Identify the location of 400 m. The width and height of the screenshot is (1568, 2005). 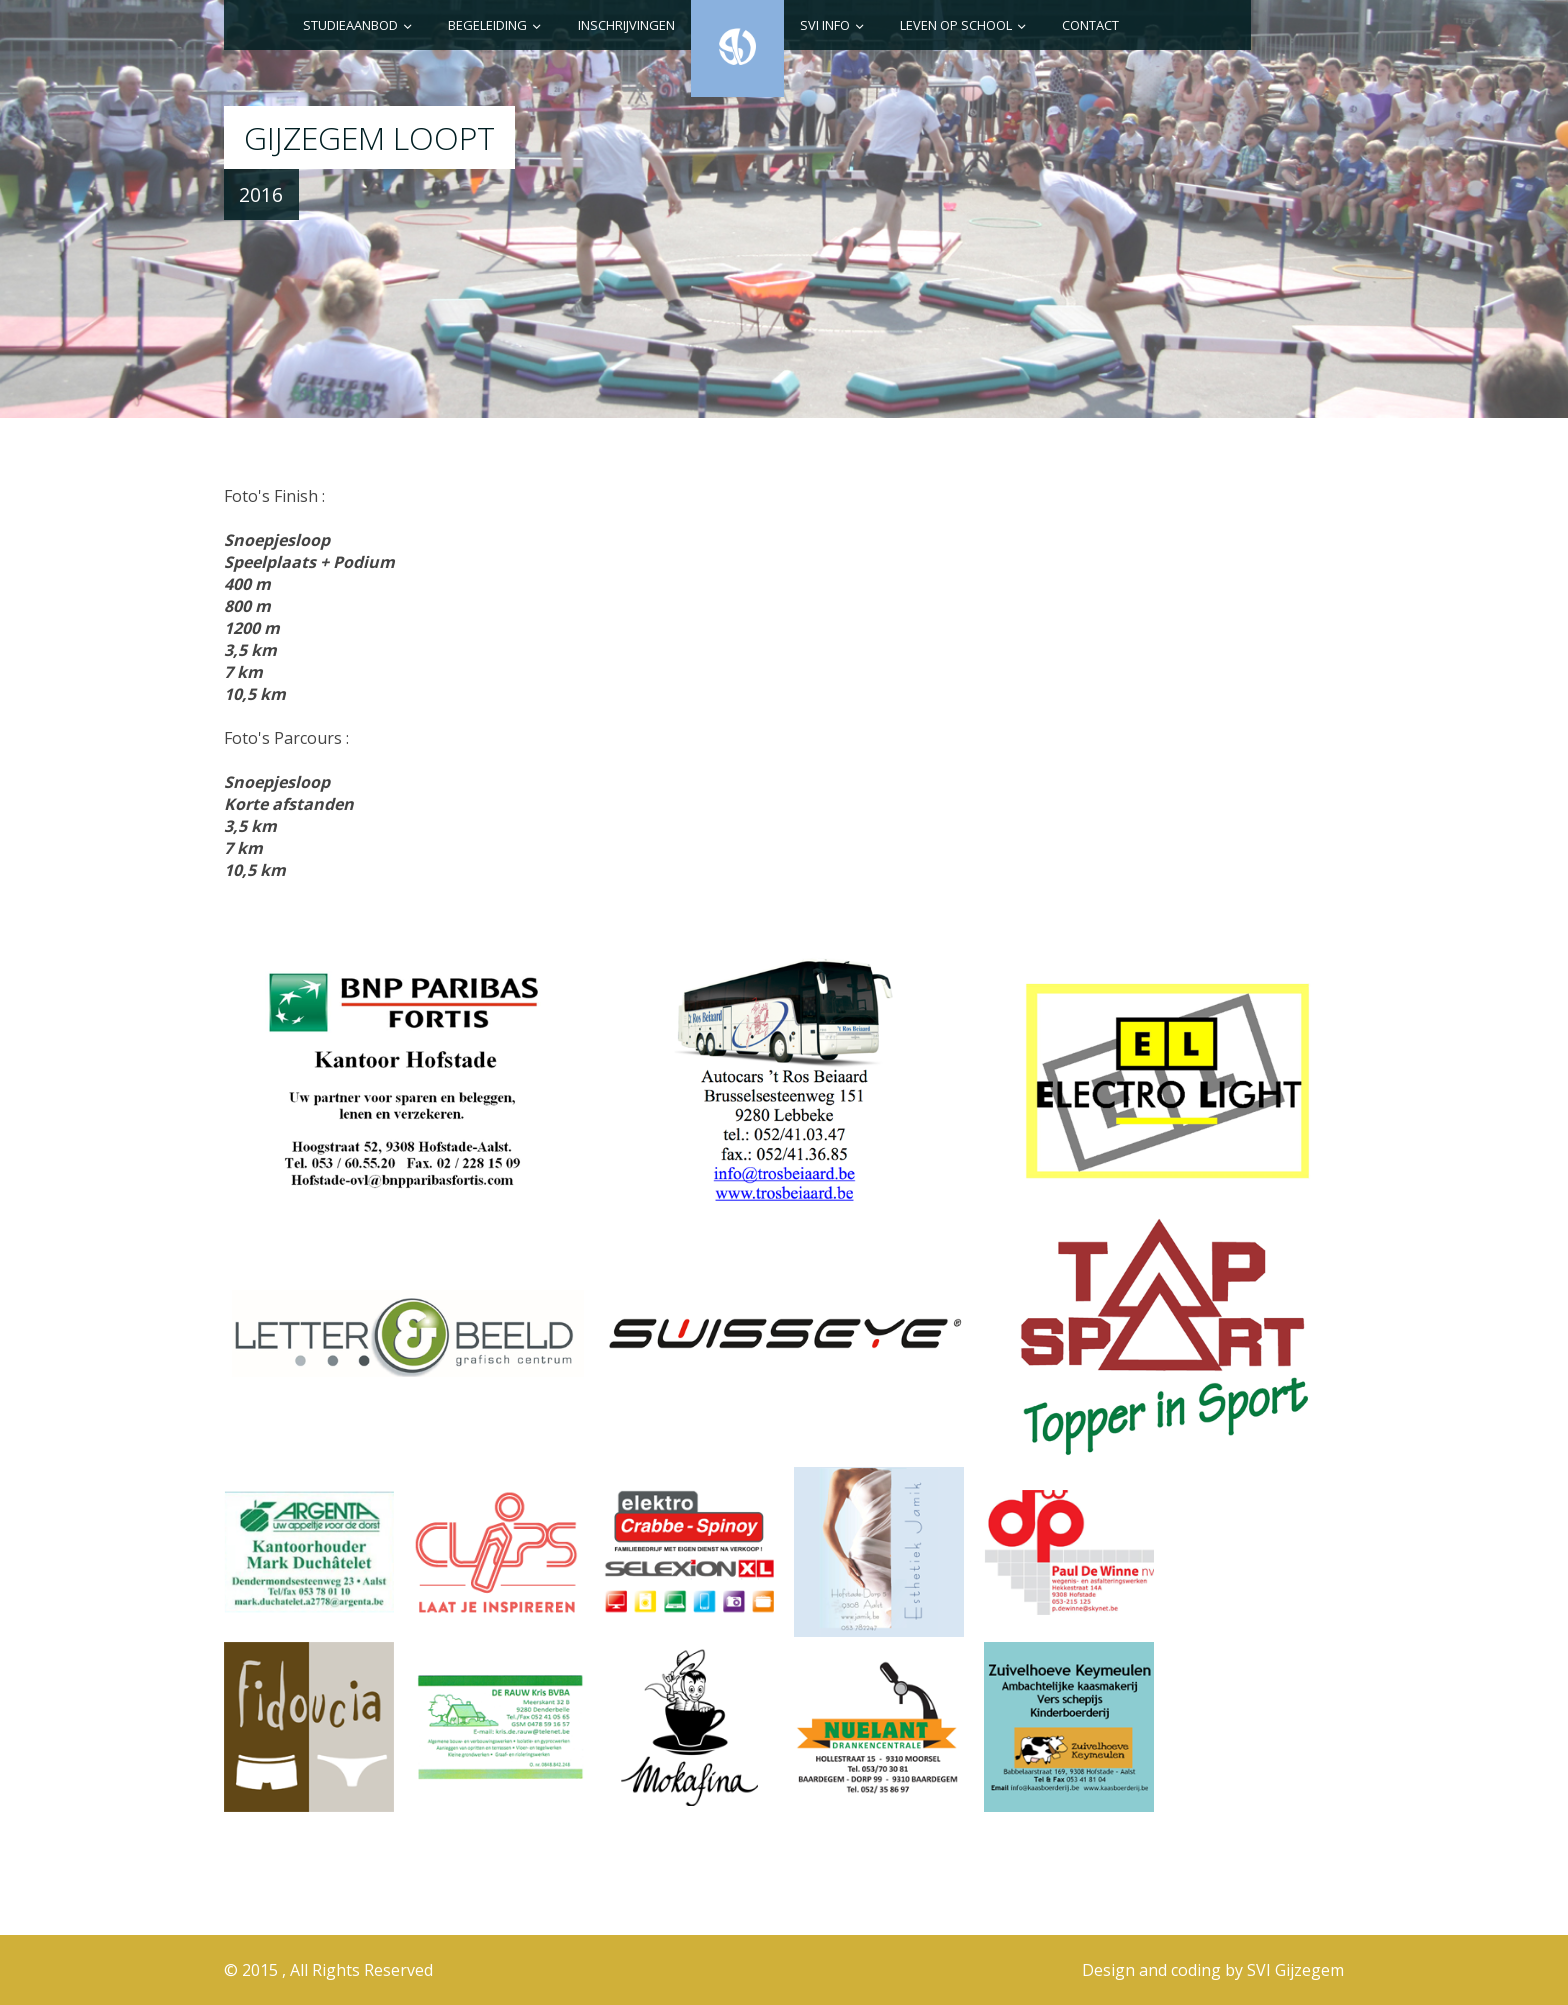
(247, 584).